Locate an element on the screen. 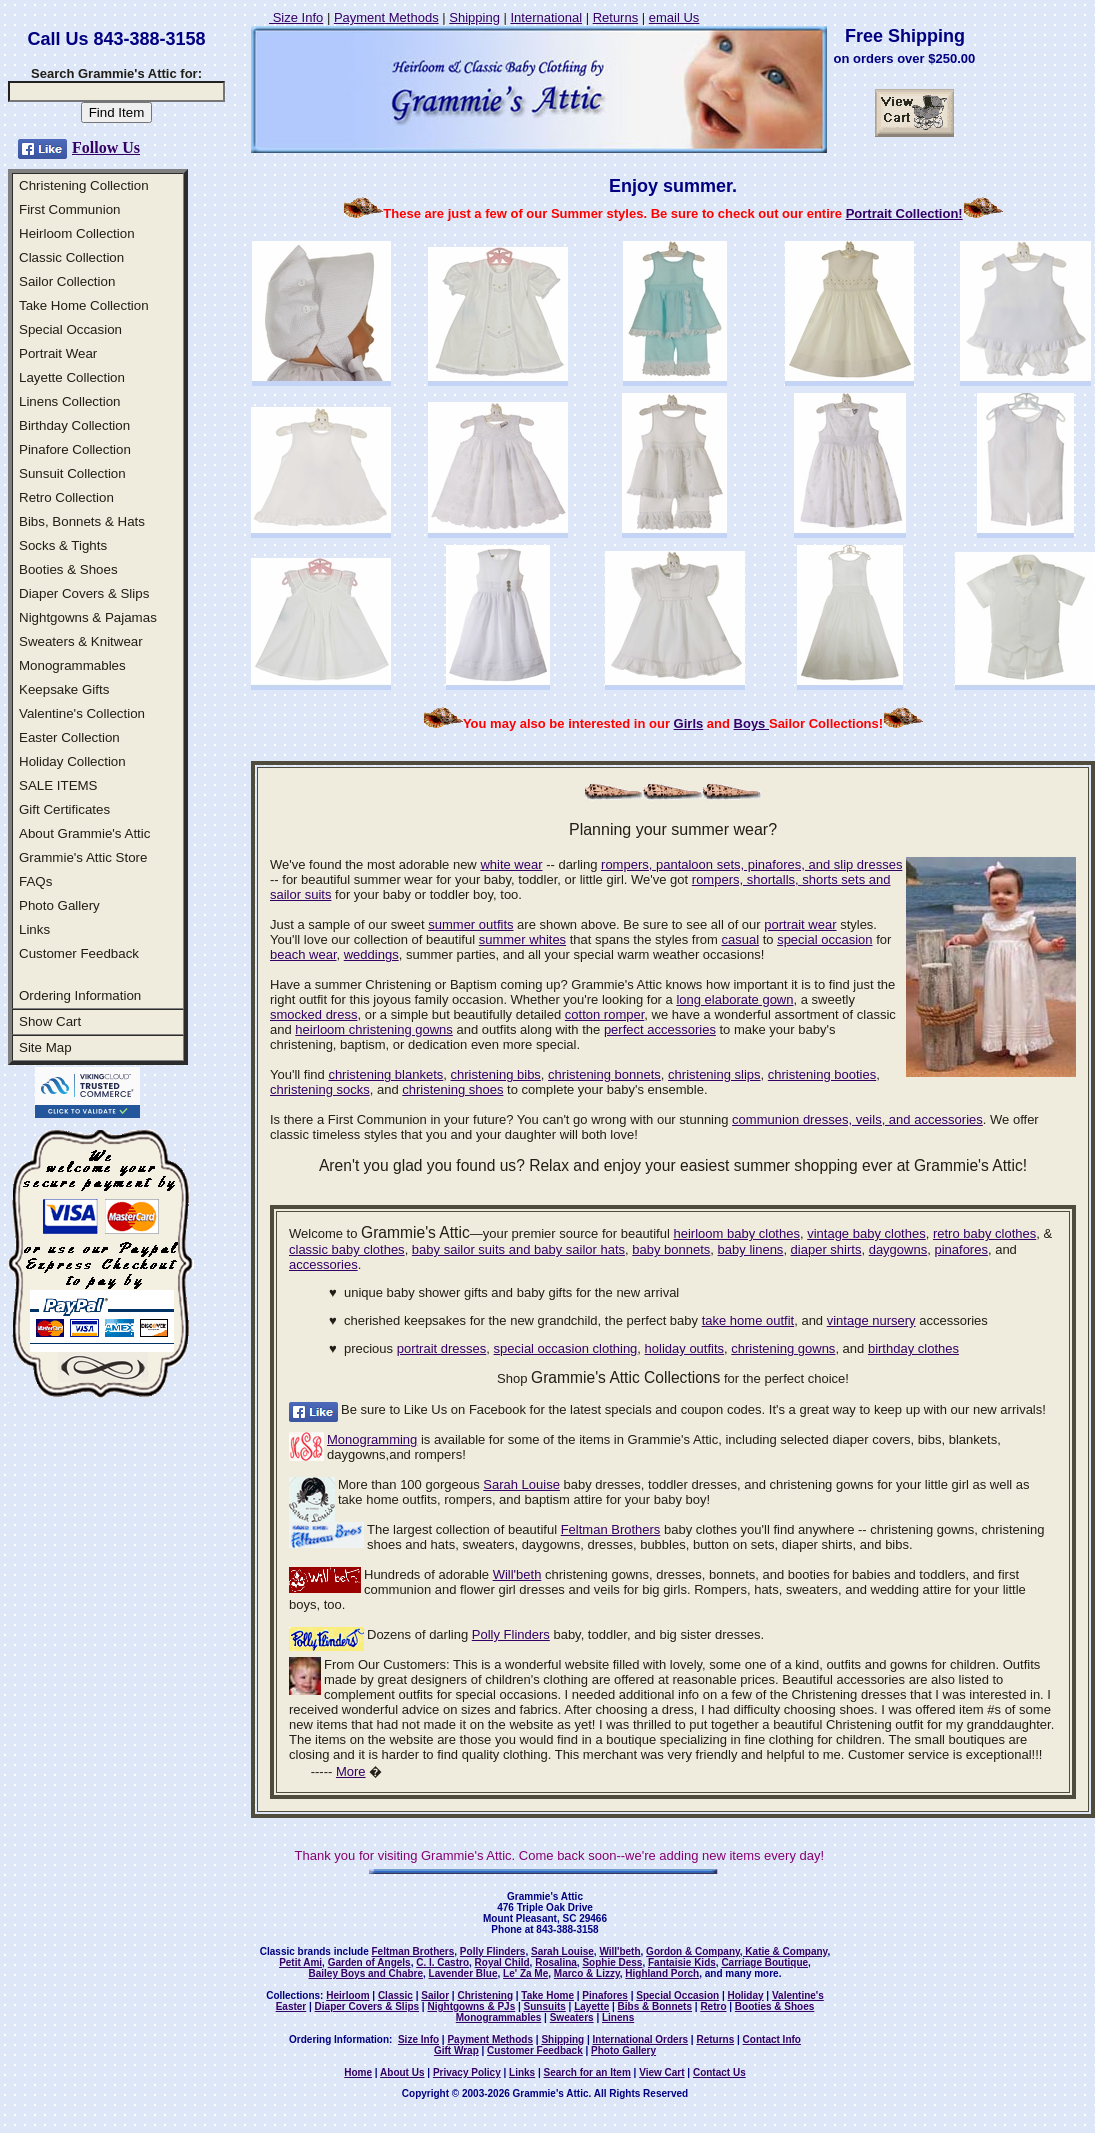  holiday outfits is located at coordinates (685, 1348).